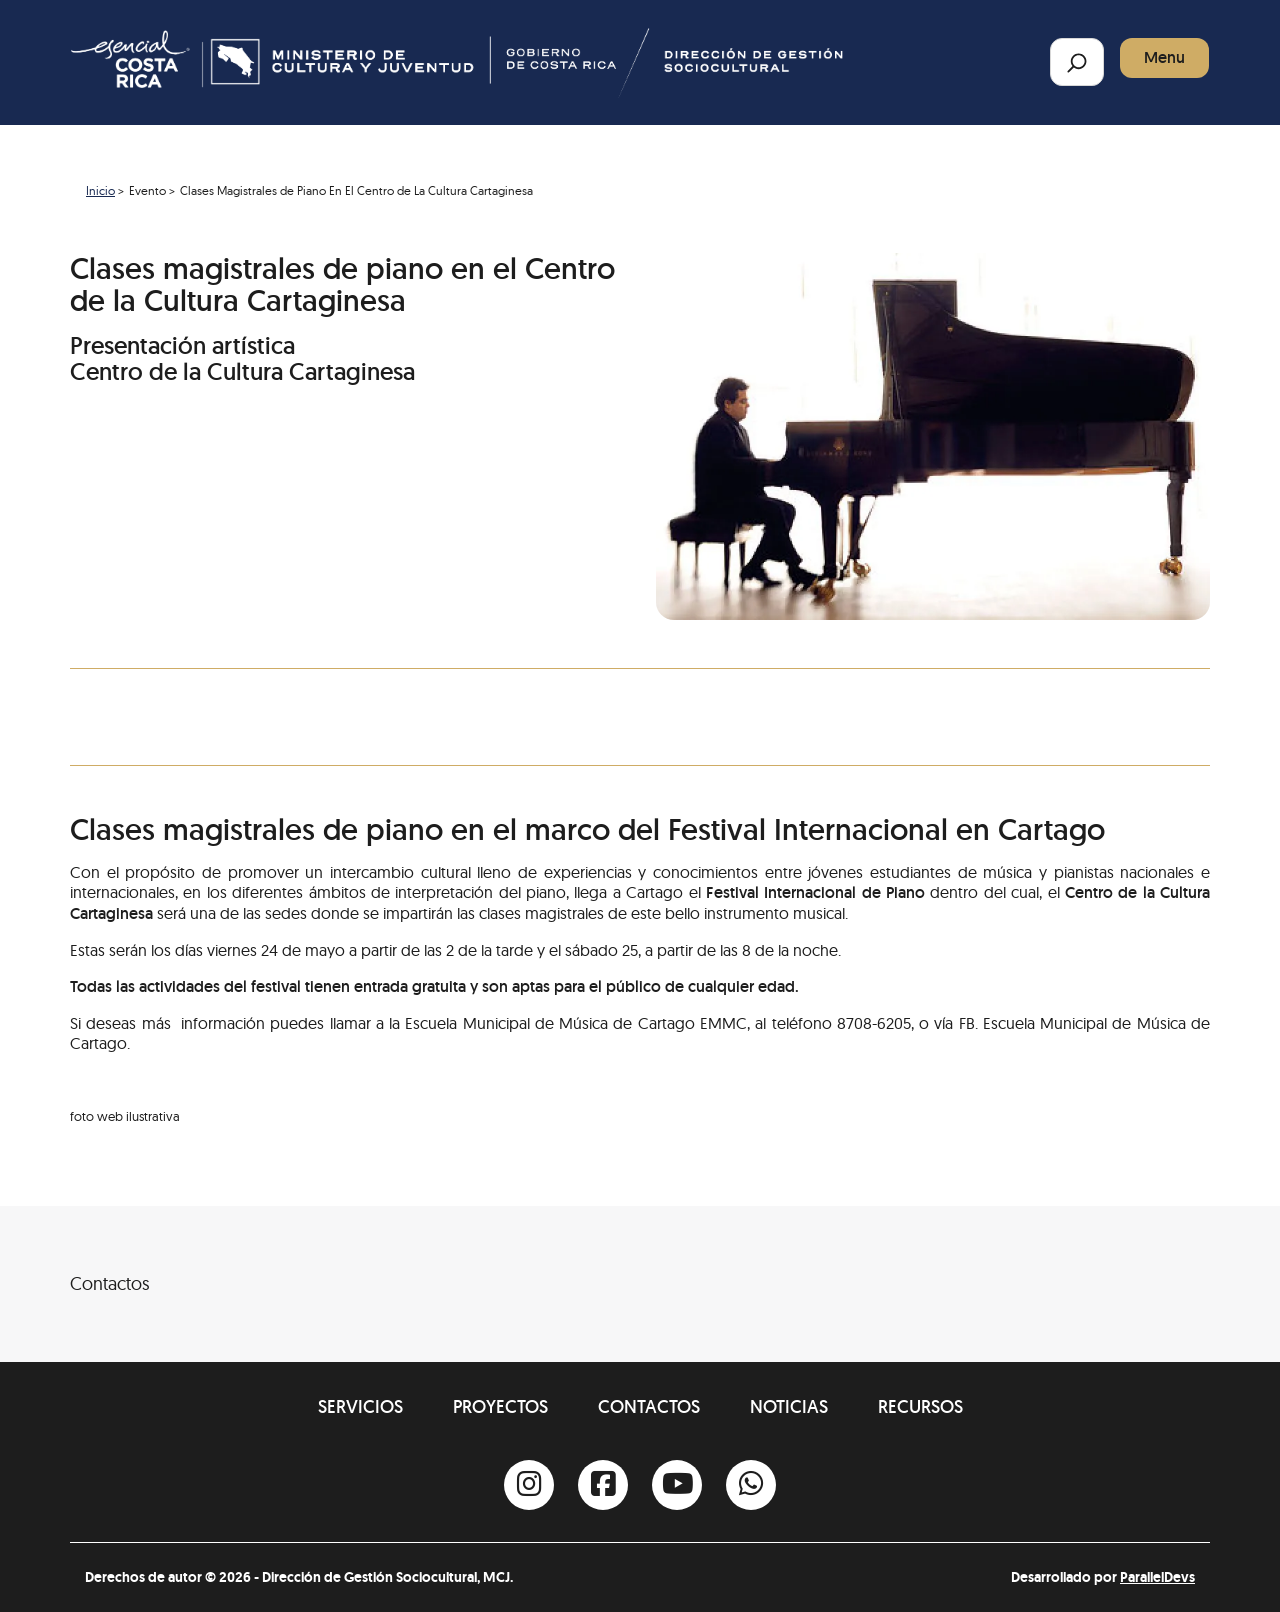 The height and width of the screenshot is (1612, 1280). I want to click on Proyectos, so click(500, 1406).